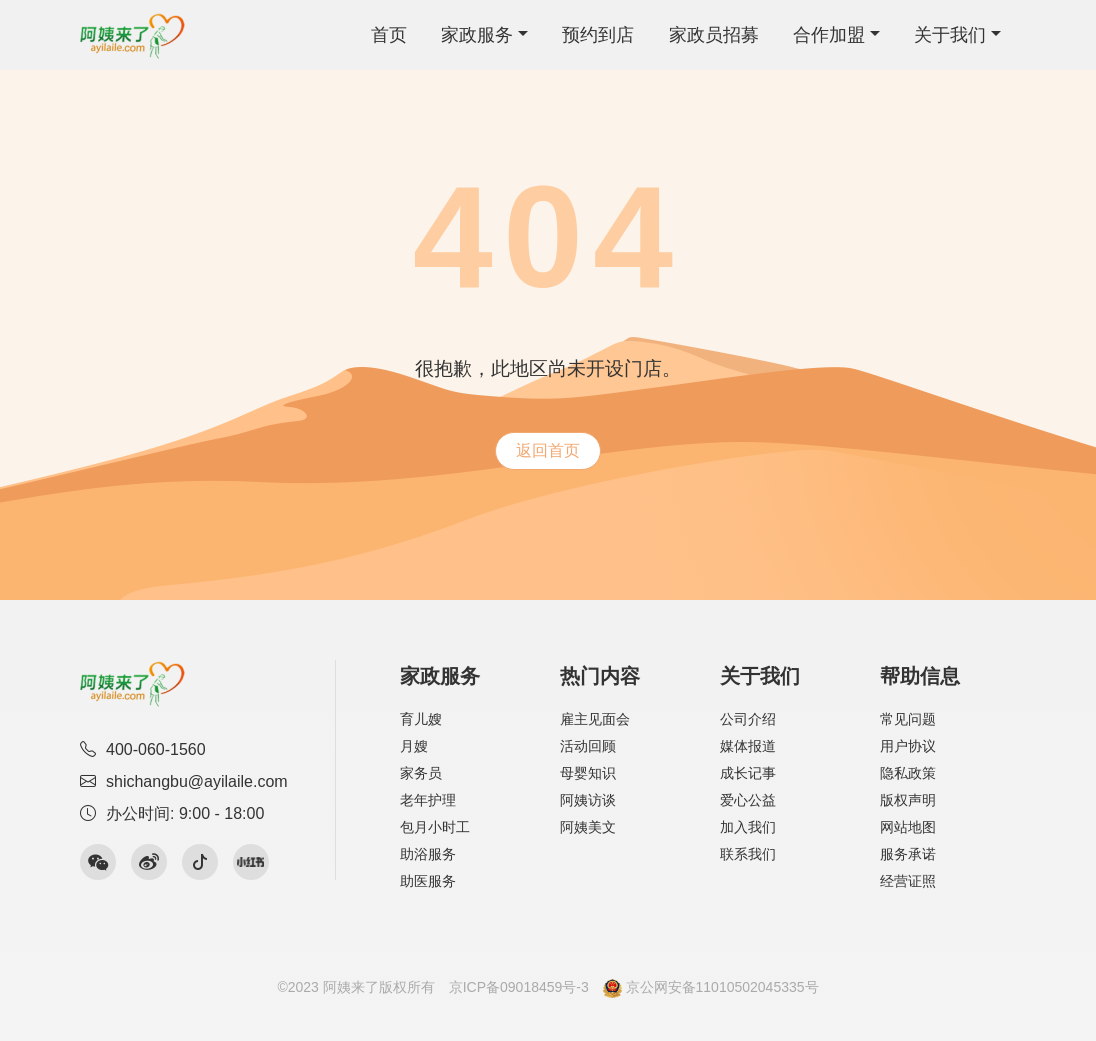 The width and height of the screenshot is (1096, 1041). Describe the element at coordinates (421, 719) in the screenshot. I see `育儿嫂` at that location.